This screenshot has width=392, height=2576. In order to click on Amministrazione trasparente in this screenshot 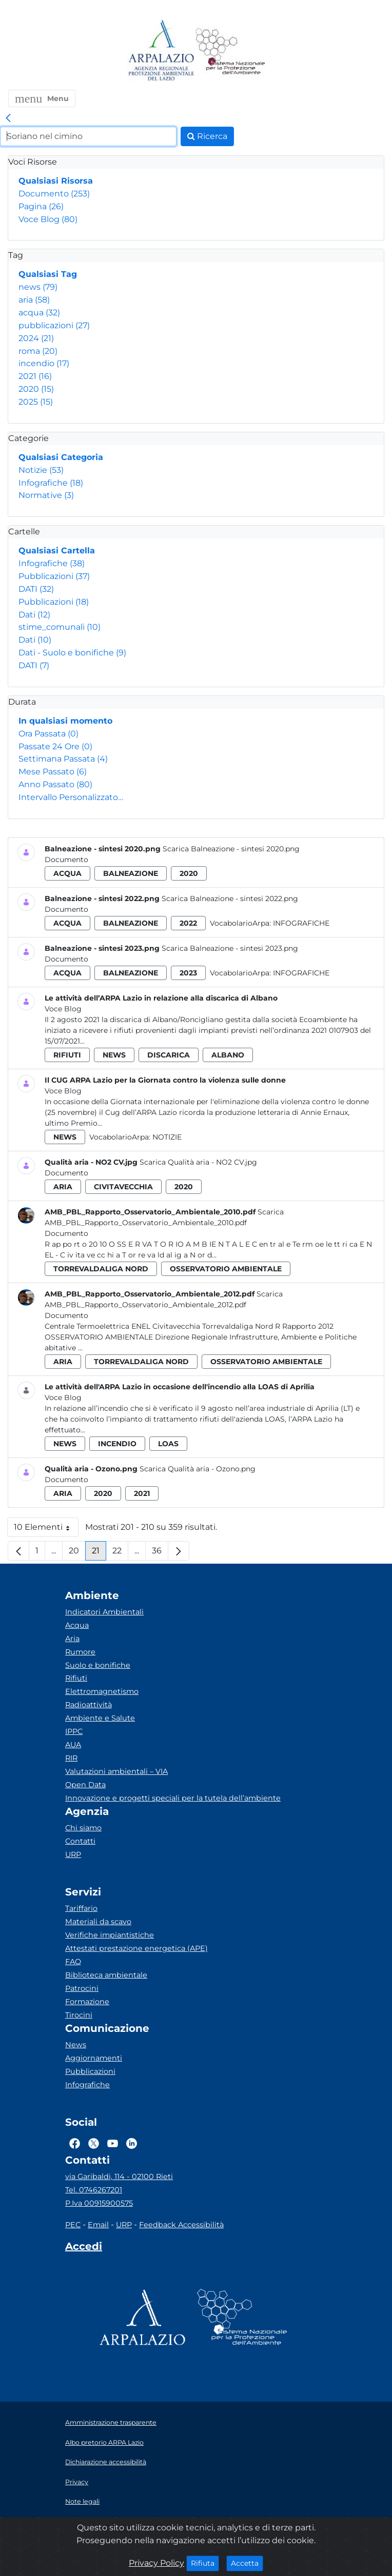, I will do `click(110, 2422)`.